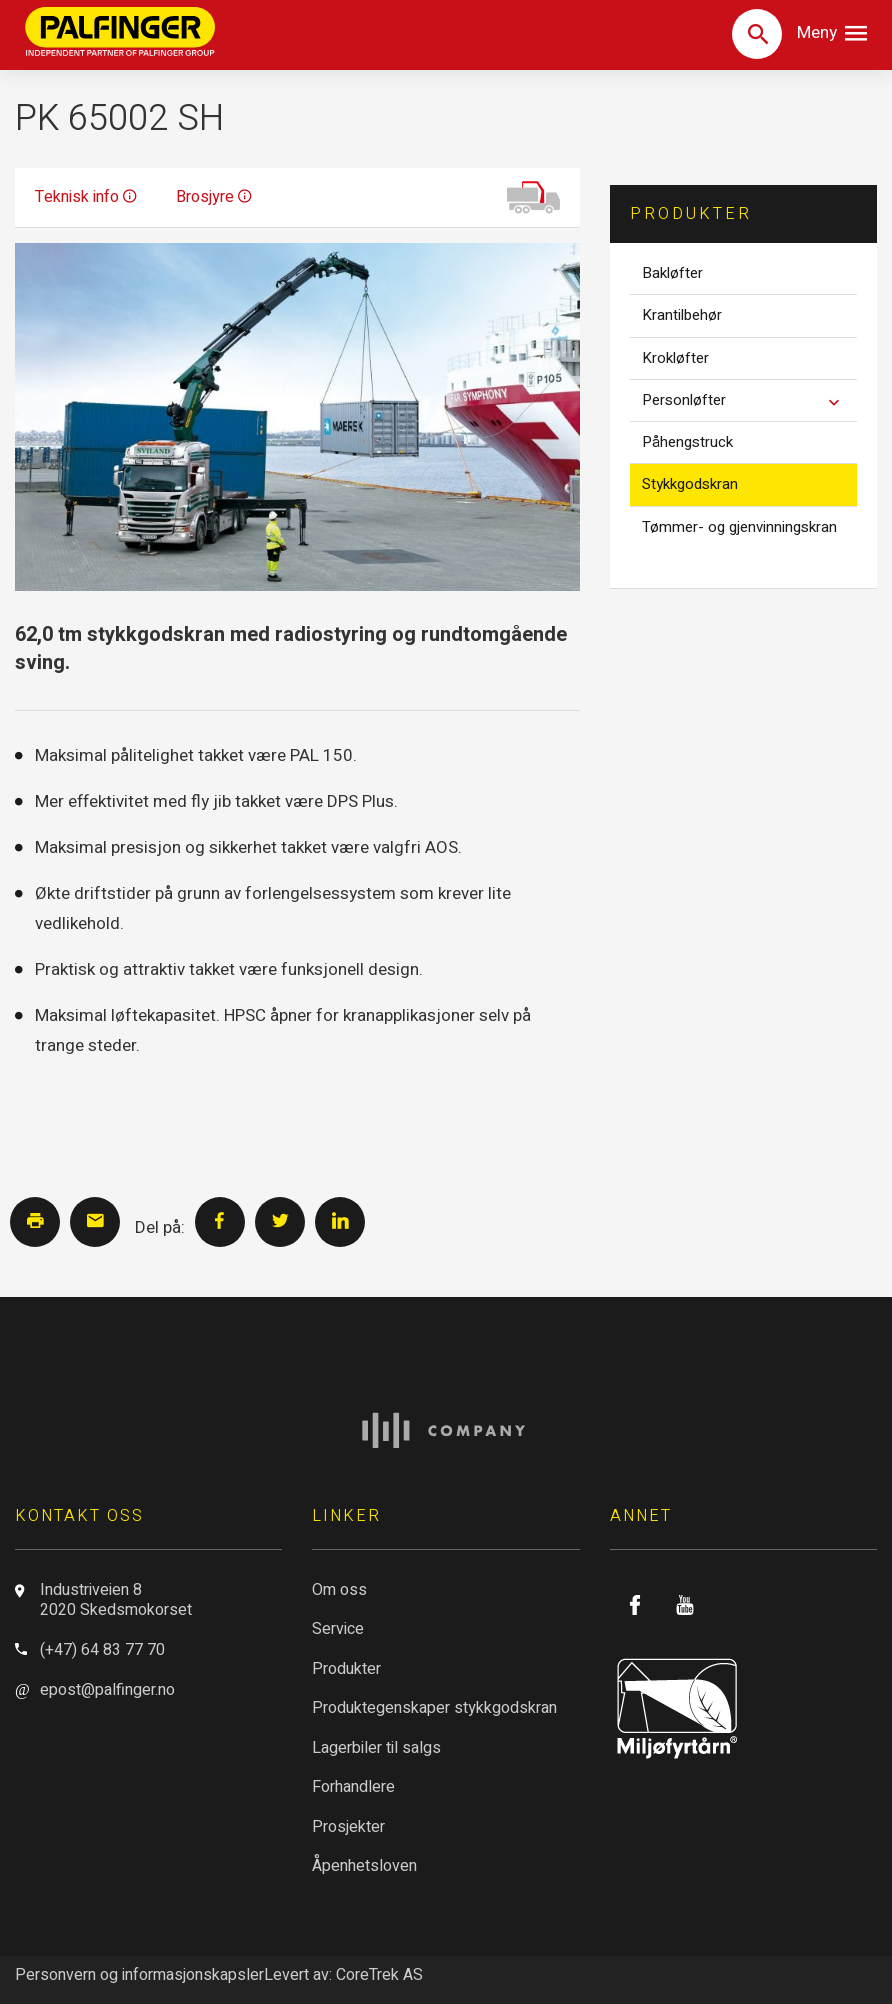  I want to click on Personløfter, so click(749, 401).